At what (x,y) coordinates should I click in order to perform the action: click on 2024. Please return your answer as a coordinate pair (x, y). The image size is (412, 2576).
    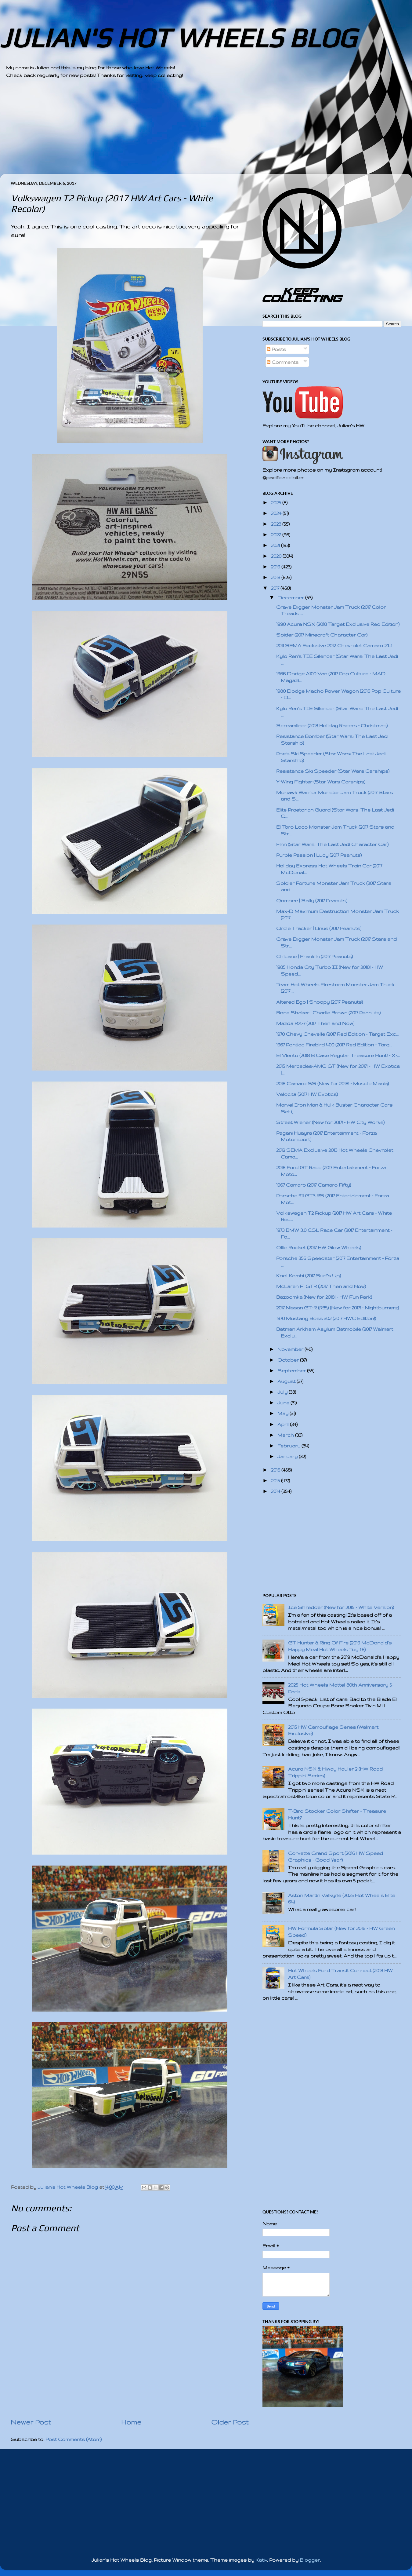
    Looking at the image, I should click on (277, 513).